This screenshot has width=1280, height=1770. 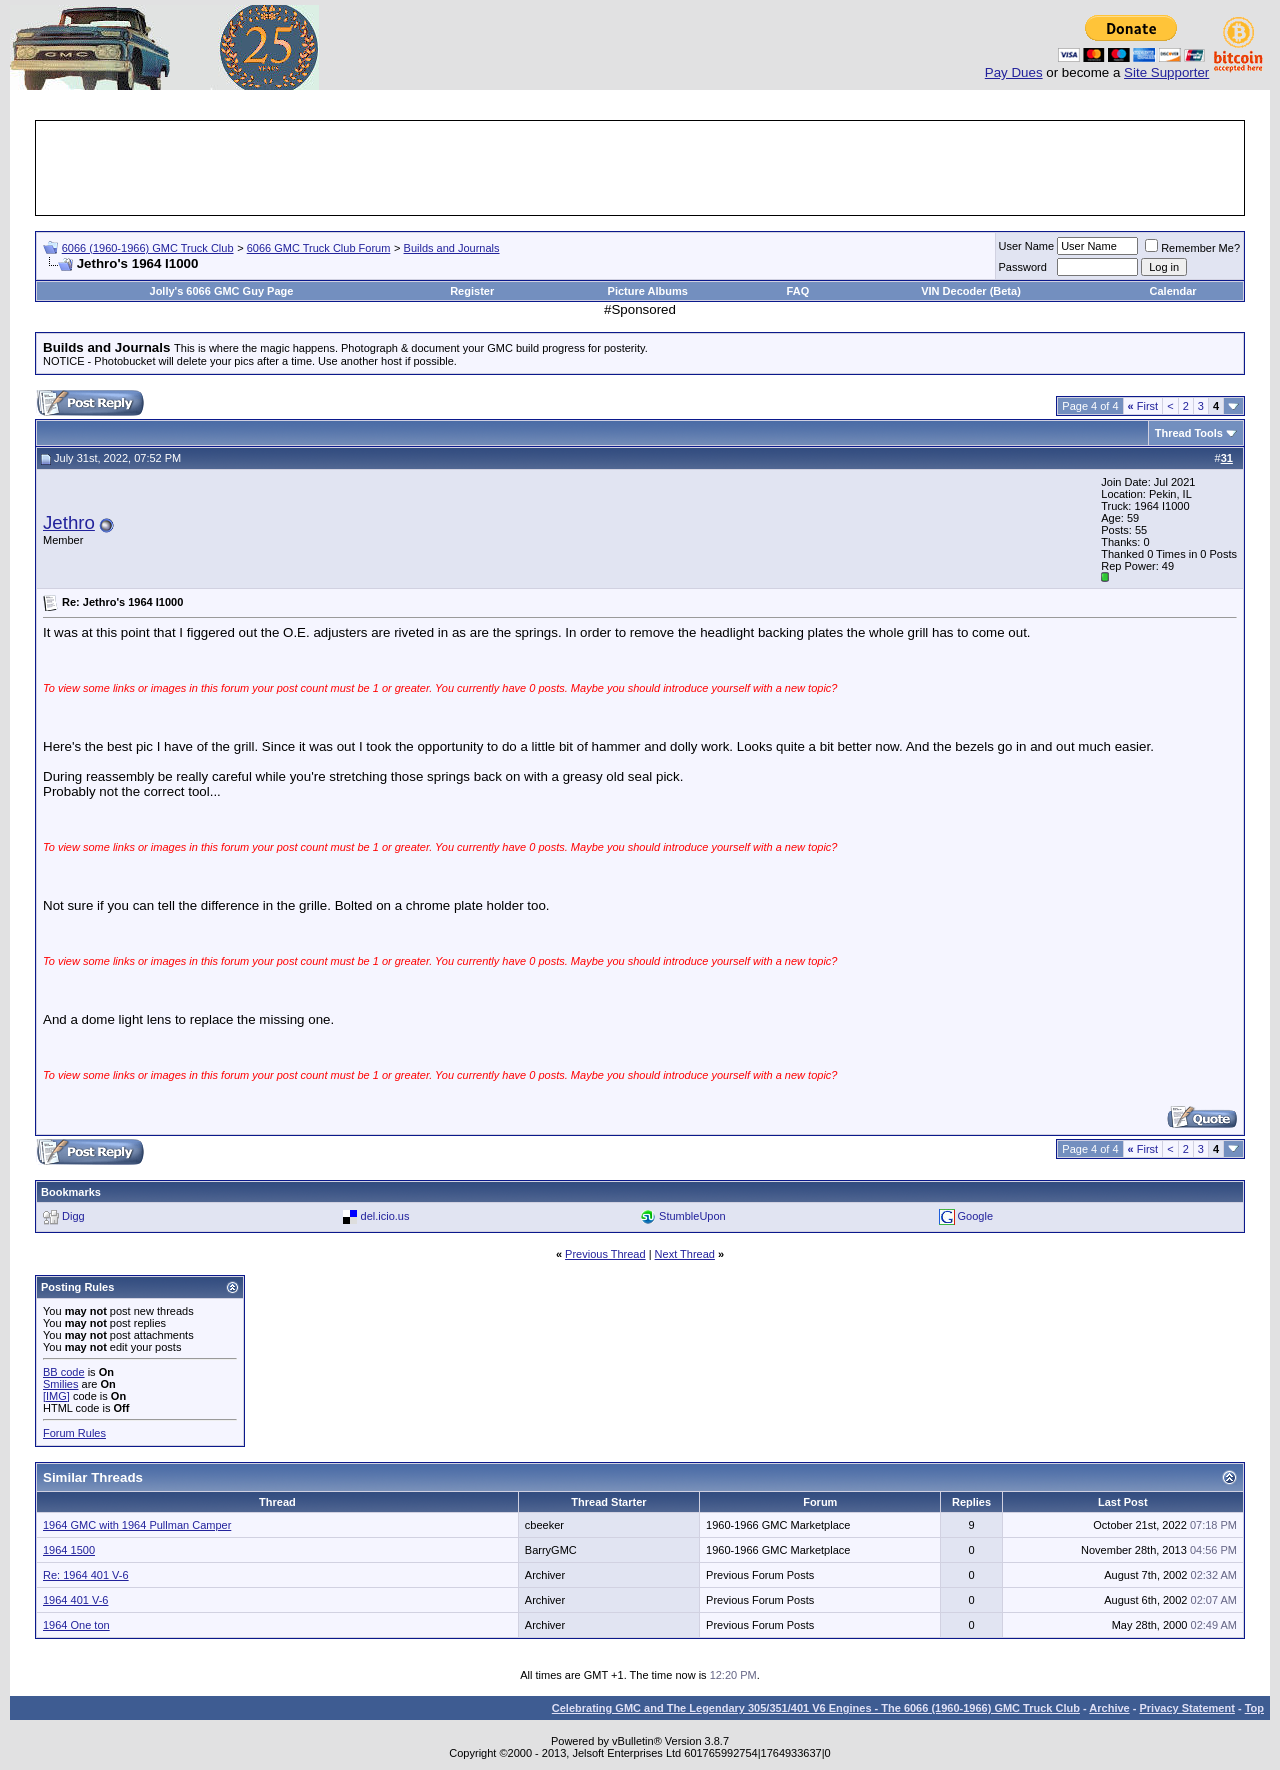 What do you see at coordinates (385, 1216) in the screenshot?
I see `del.icio.us` at bounding box center [385, 1216].